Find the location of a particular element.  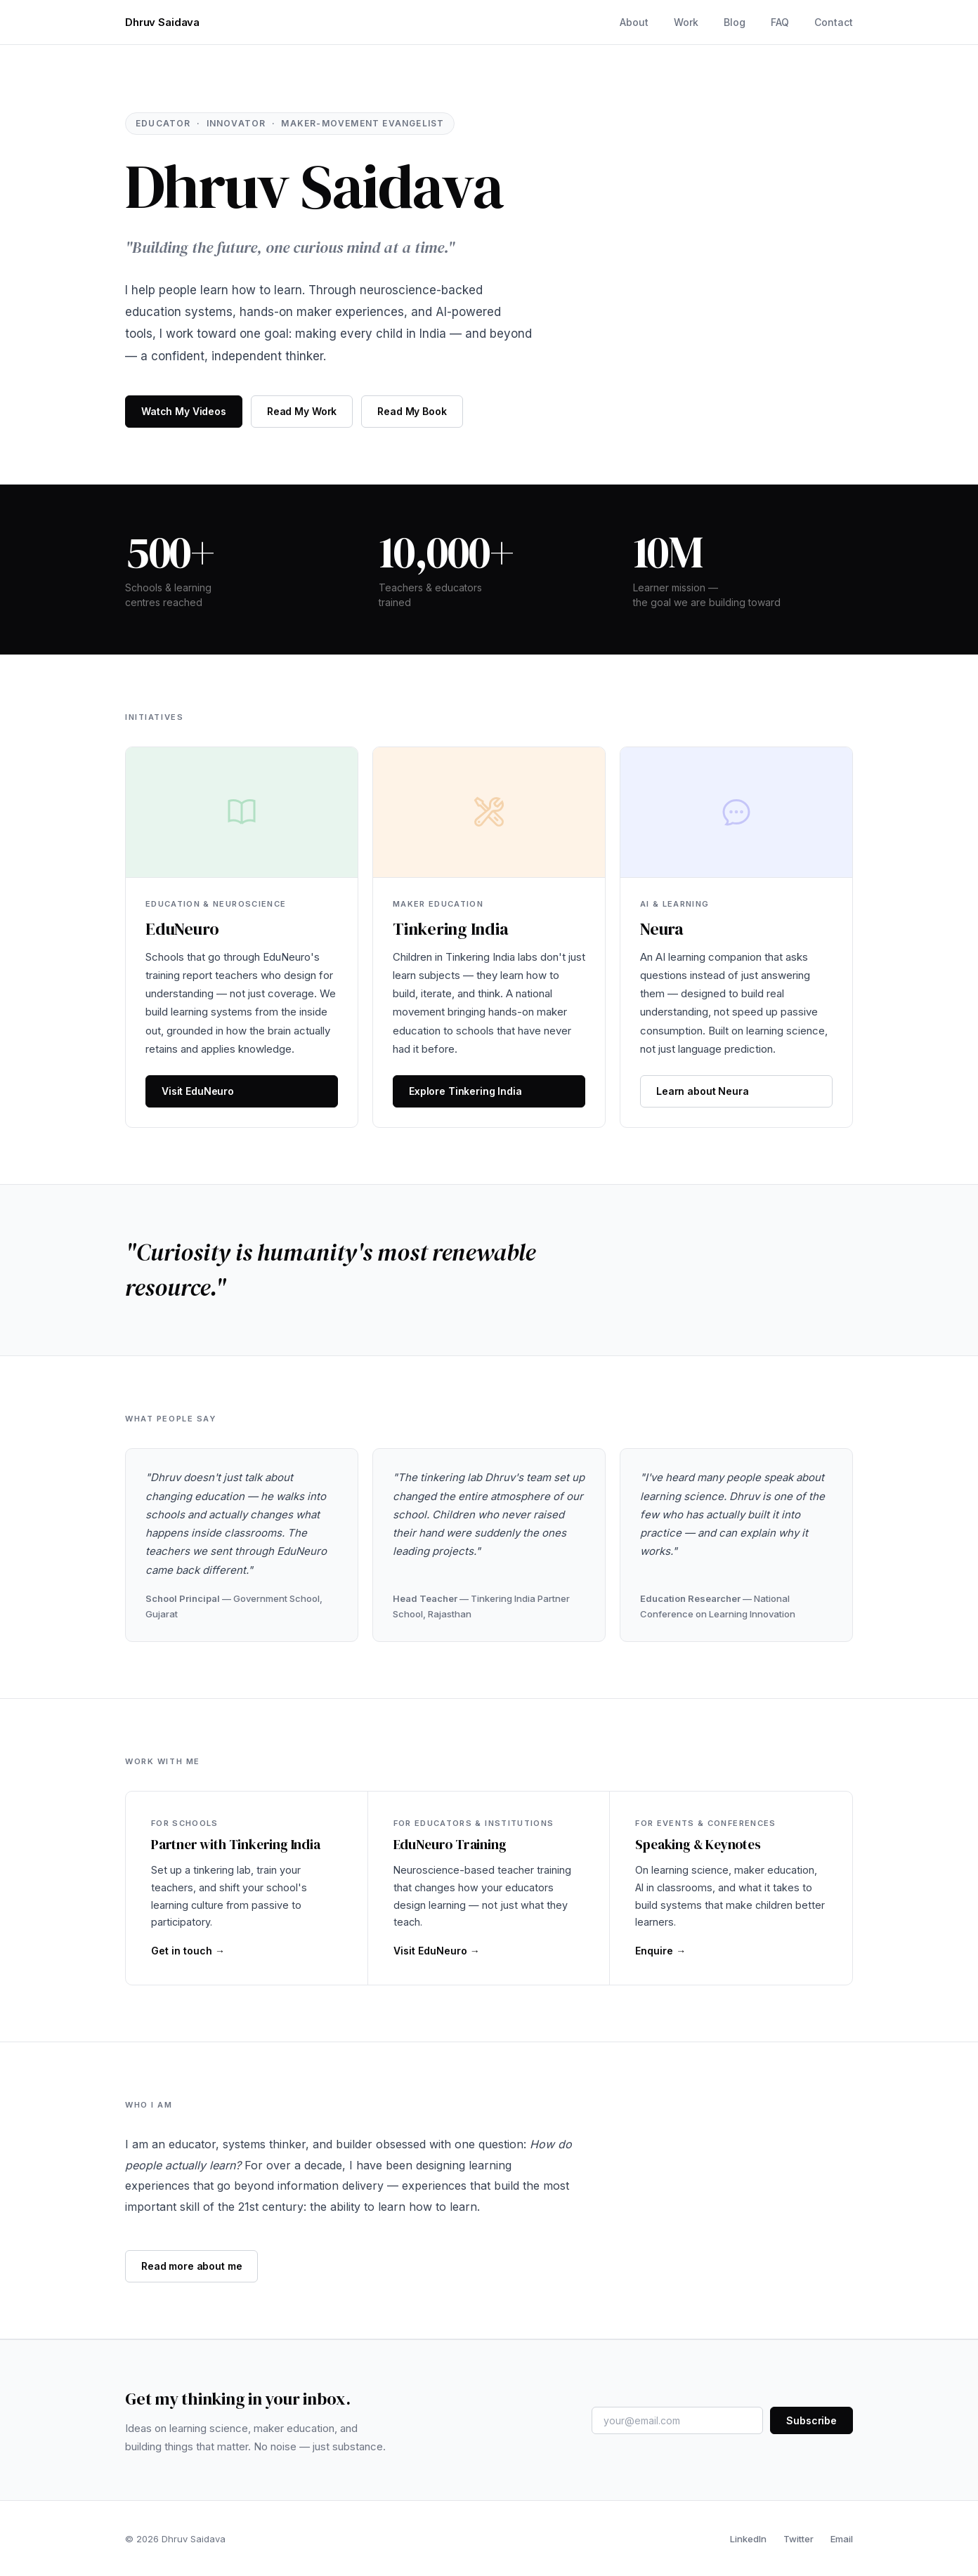

About is located at coordinates (634, 22).